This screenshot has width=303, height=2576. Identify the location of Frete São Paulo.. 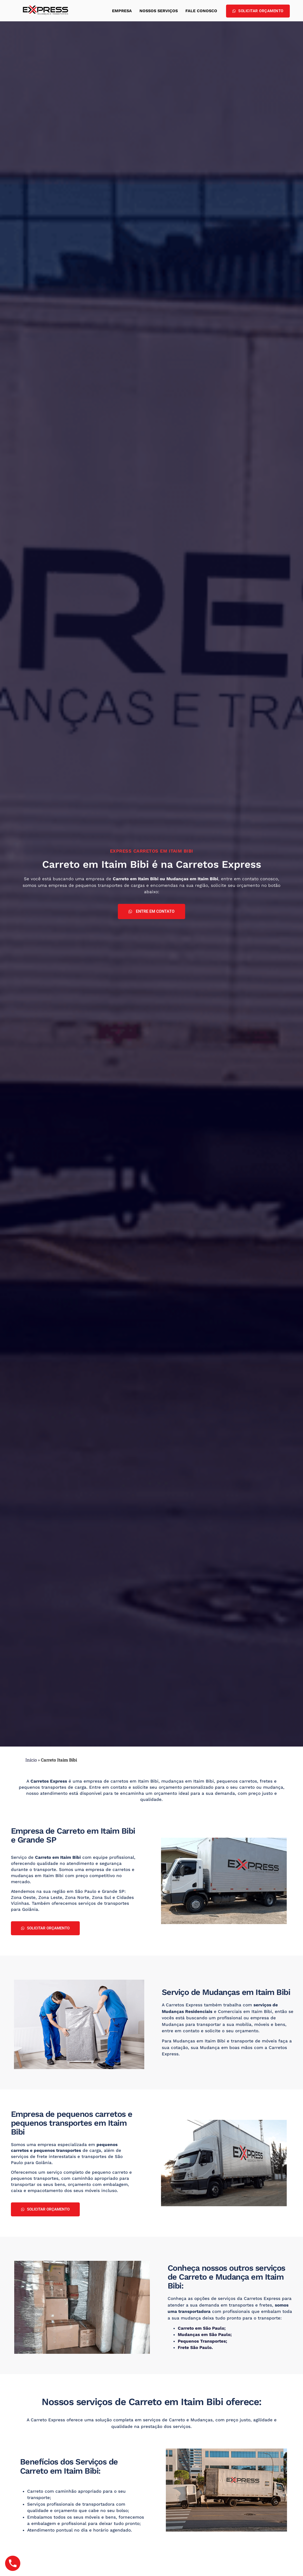
(195, 2347).